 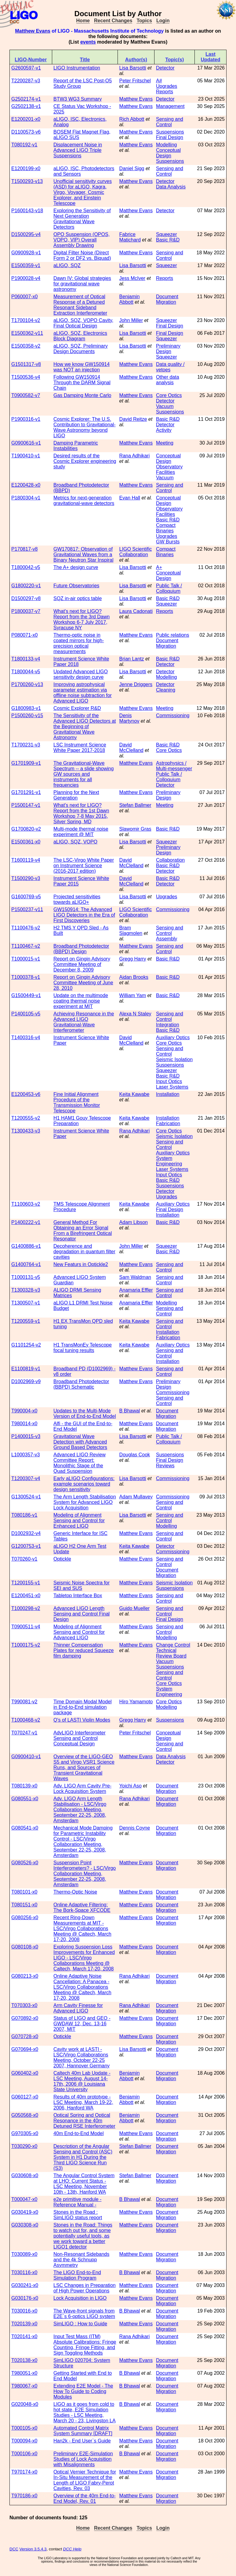 I want to click on Laura Cadonati, so click(x=136, y=611).